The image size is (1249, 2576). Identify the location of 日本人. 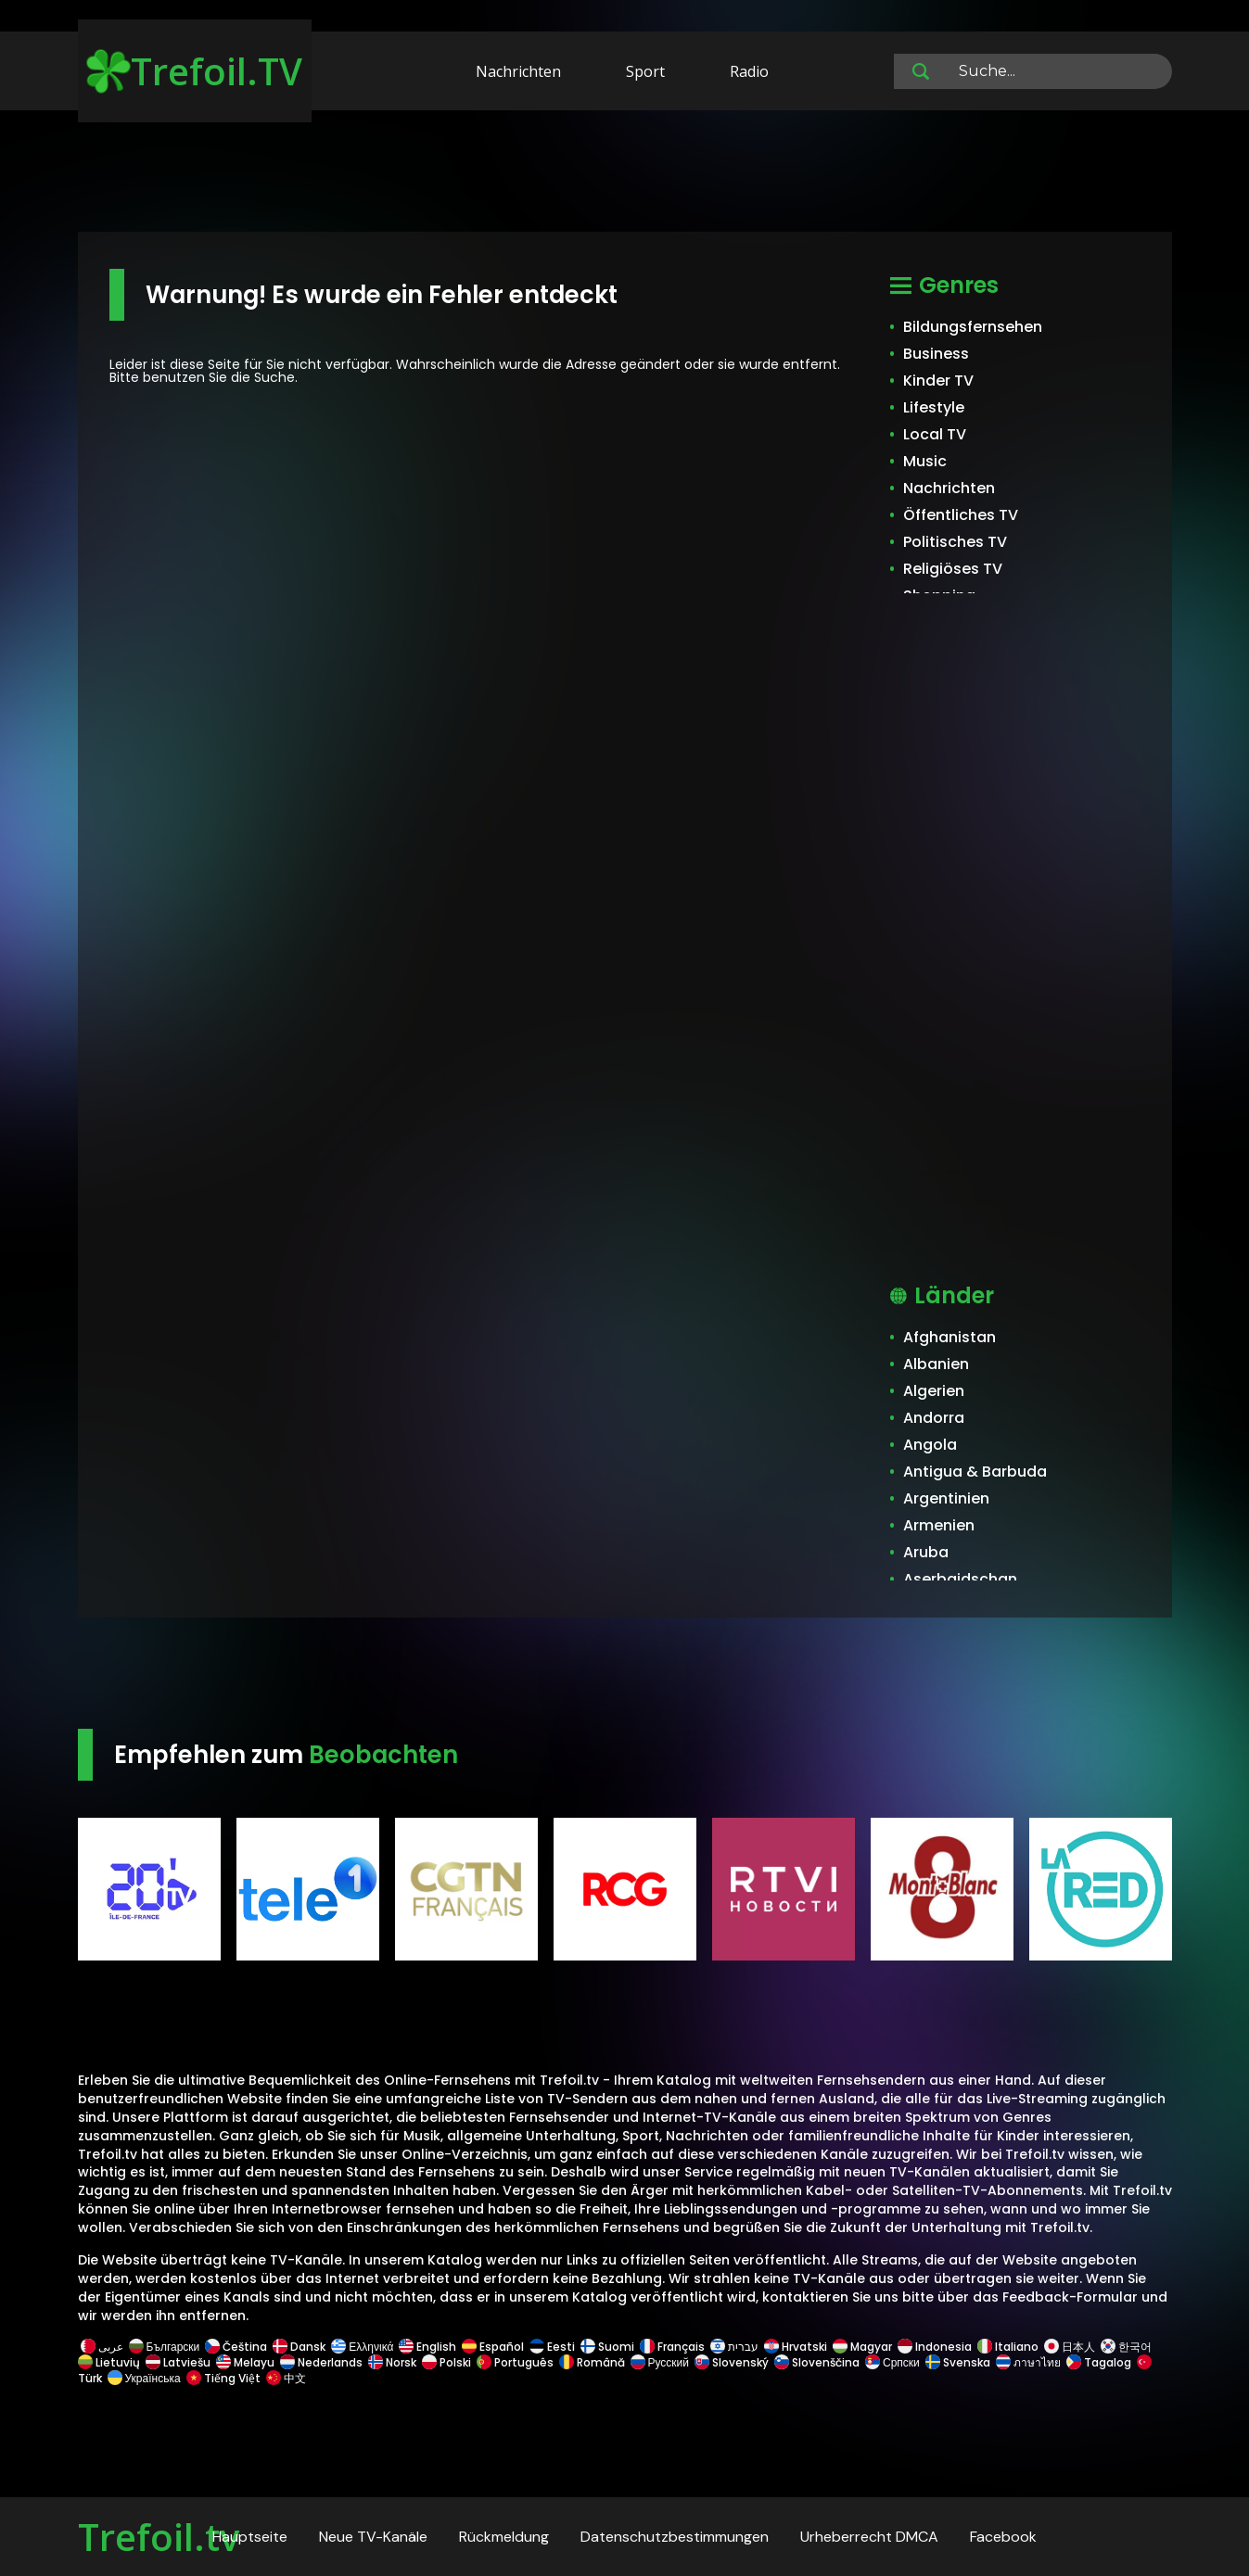
(1069, 2346).